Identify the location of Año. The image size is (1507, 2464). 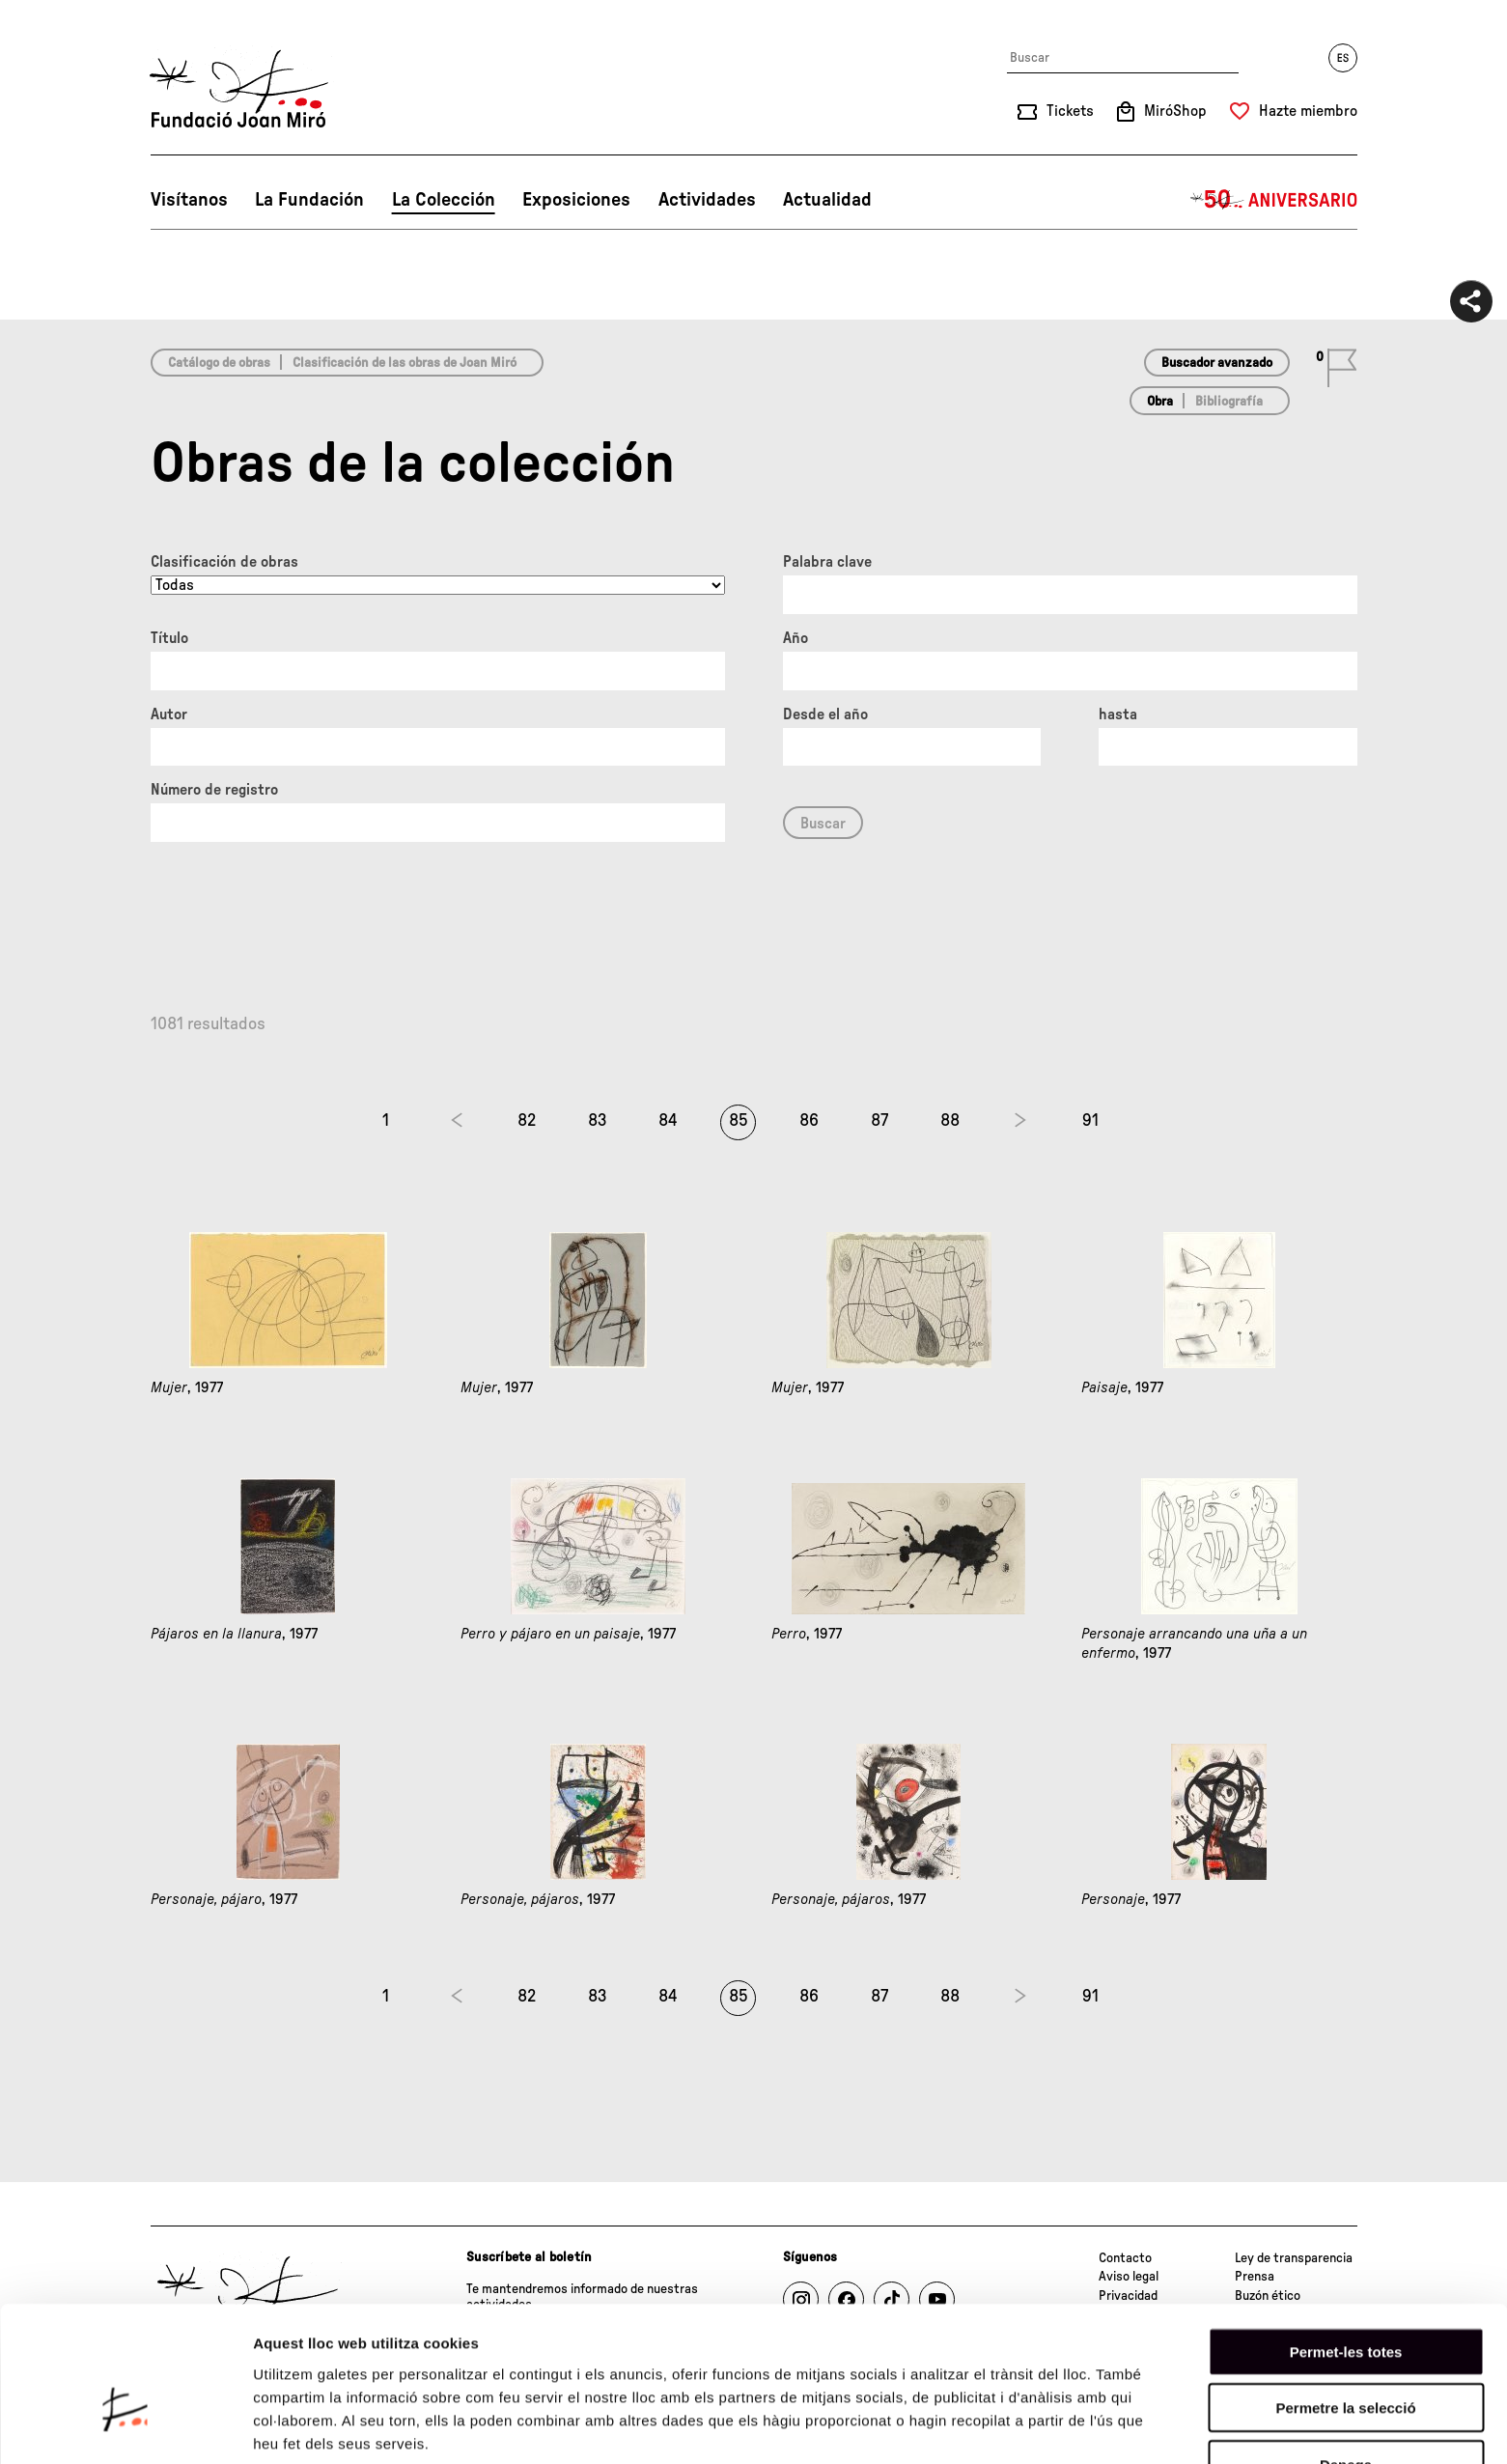
(795, 638).